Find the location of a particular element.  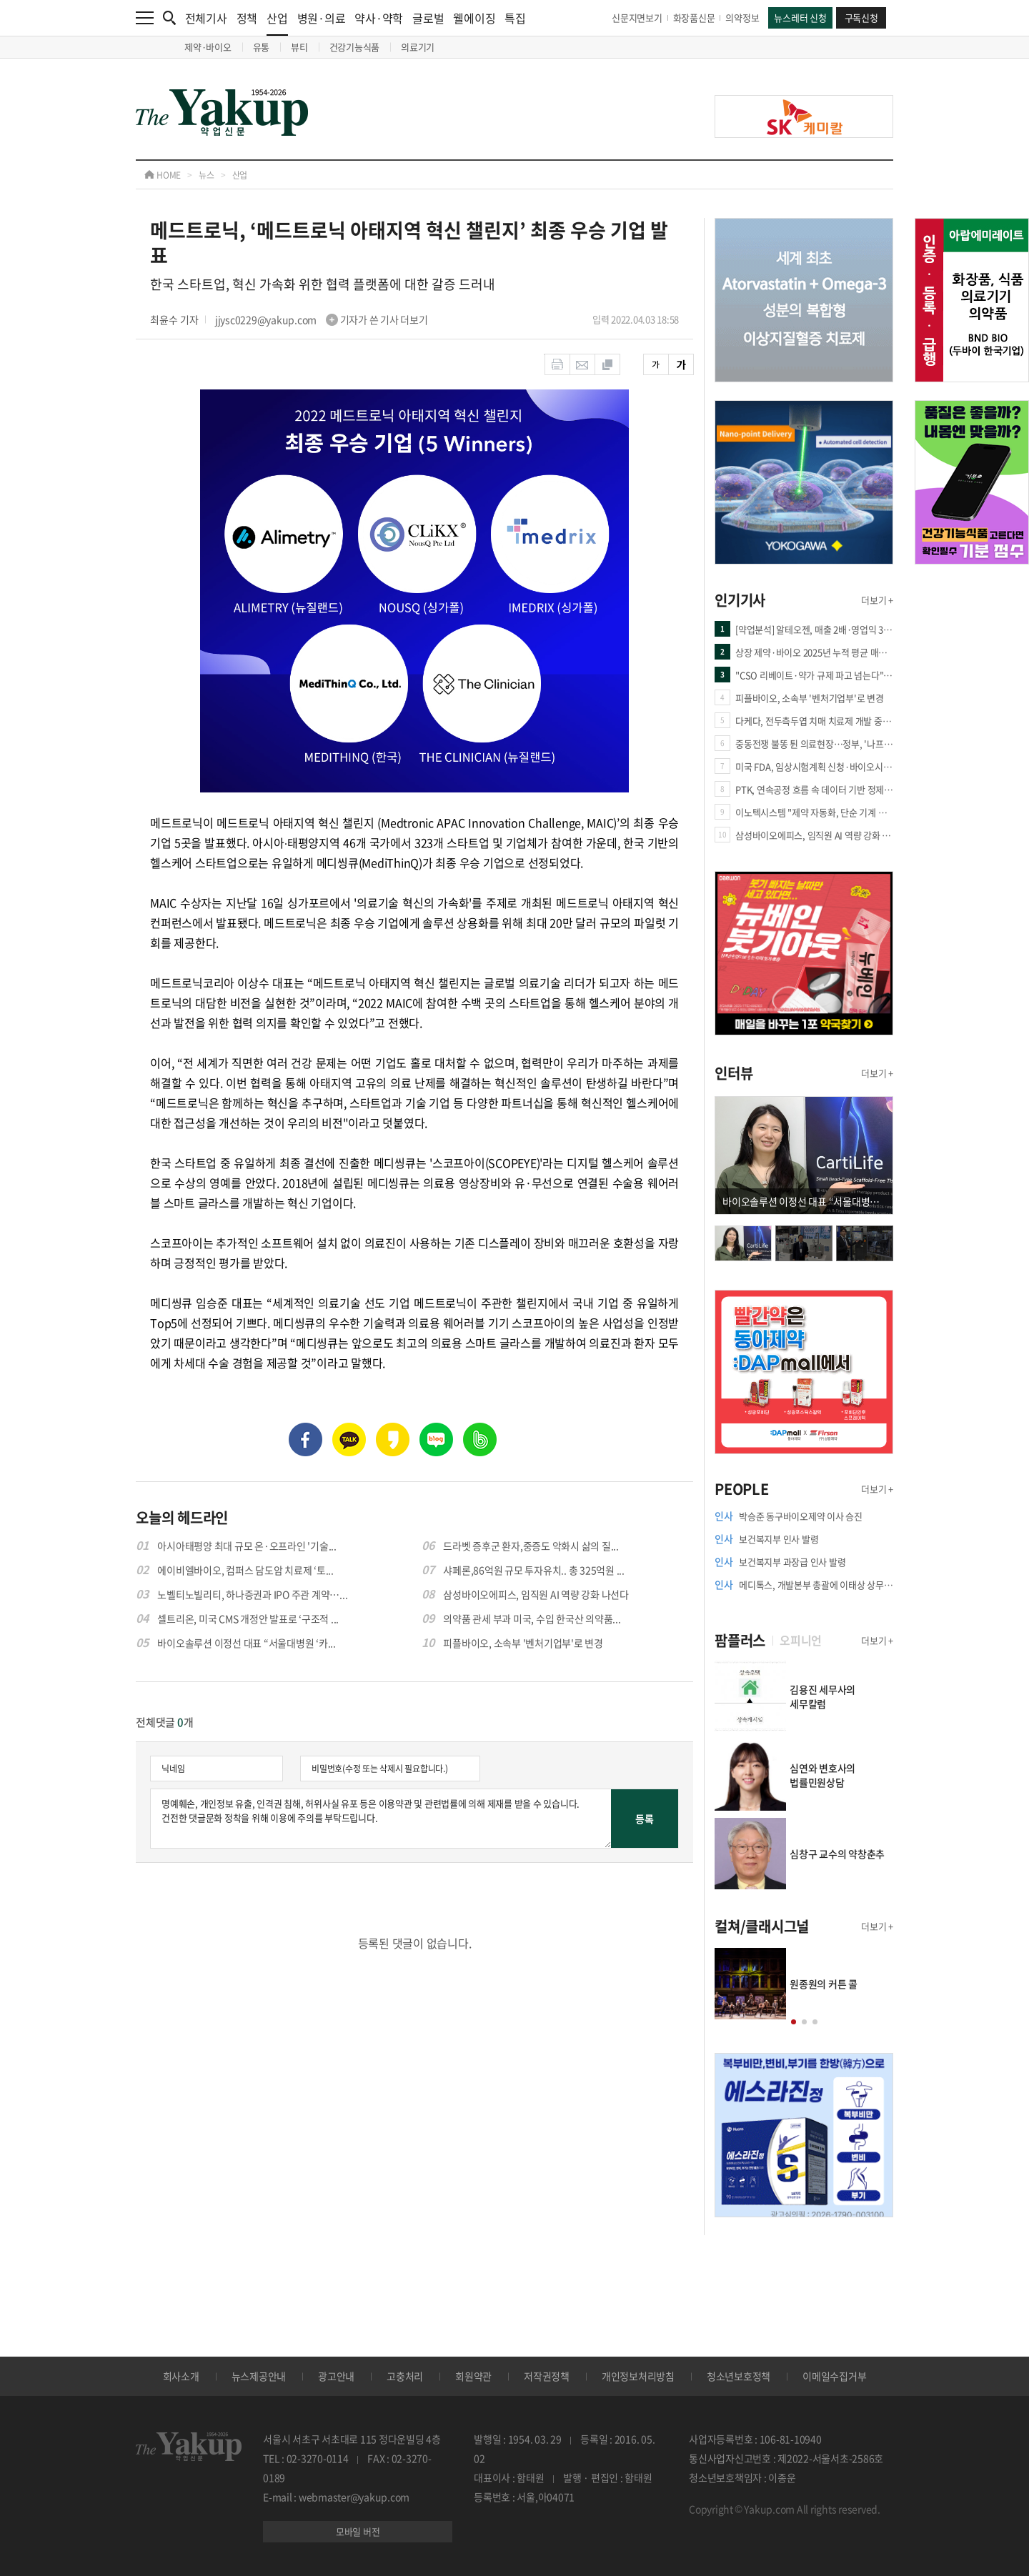

개인정보처리방침 is located at coordinates (638, 2376).